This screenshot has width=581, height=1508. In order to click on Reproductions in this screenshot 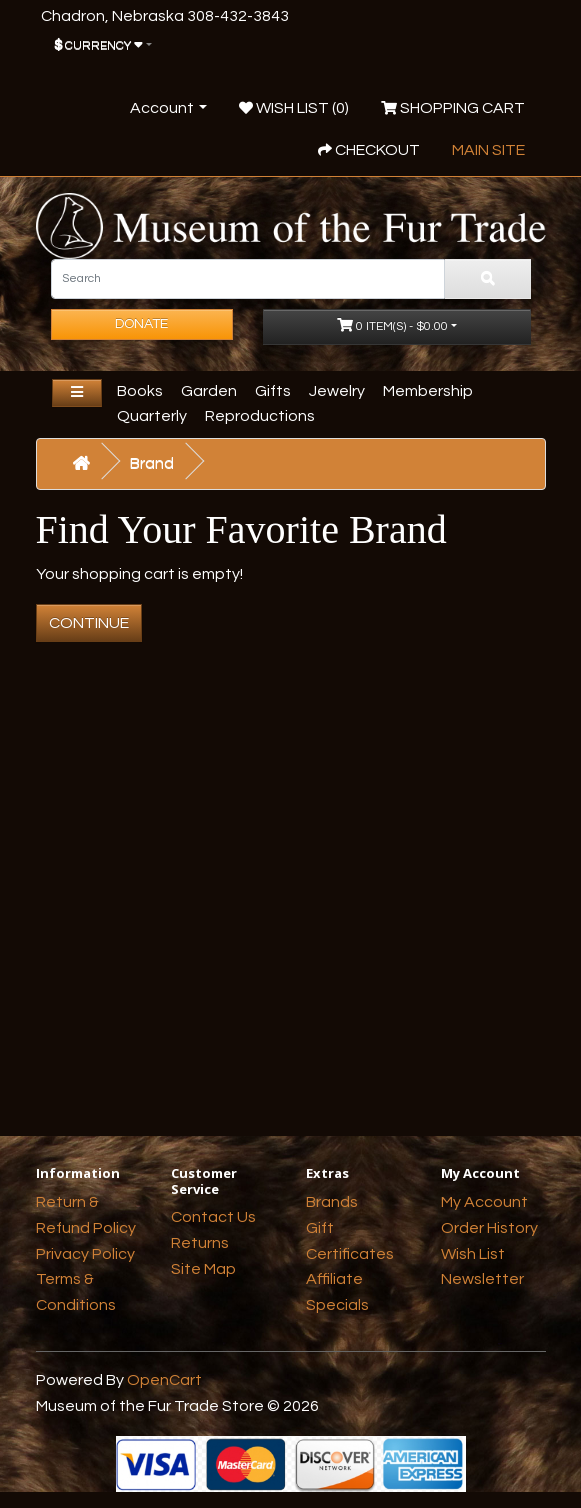, I will do `click(260, 416)`.